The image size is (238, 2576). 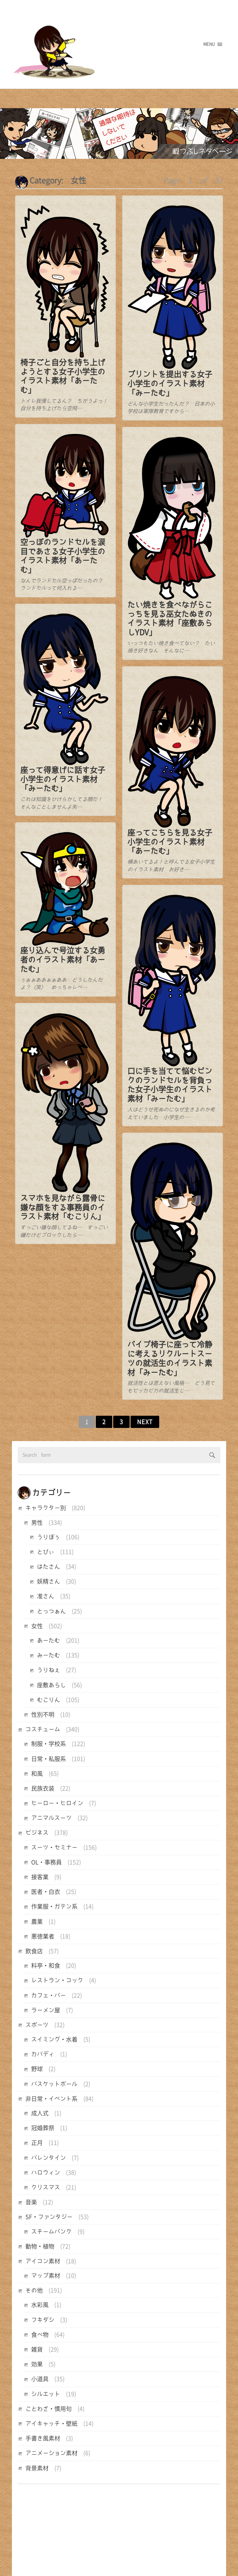 What do you see at coordinates (51, 2232) in the screenshot?
I see `スチームパンク` at bounding box center [51, 2232].